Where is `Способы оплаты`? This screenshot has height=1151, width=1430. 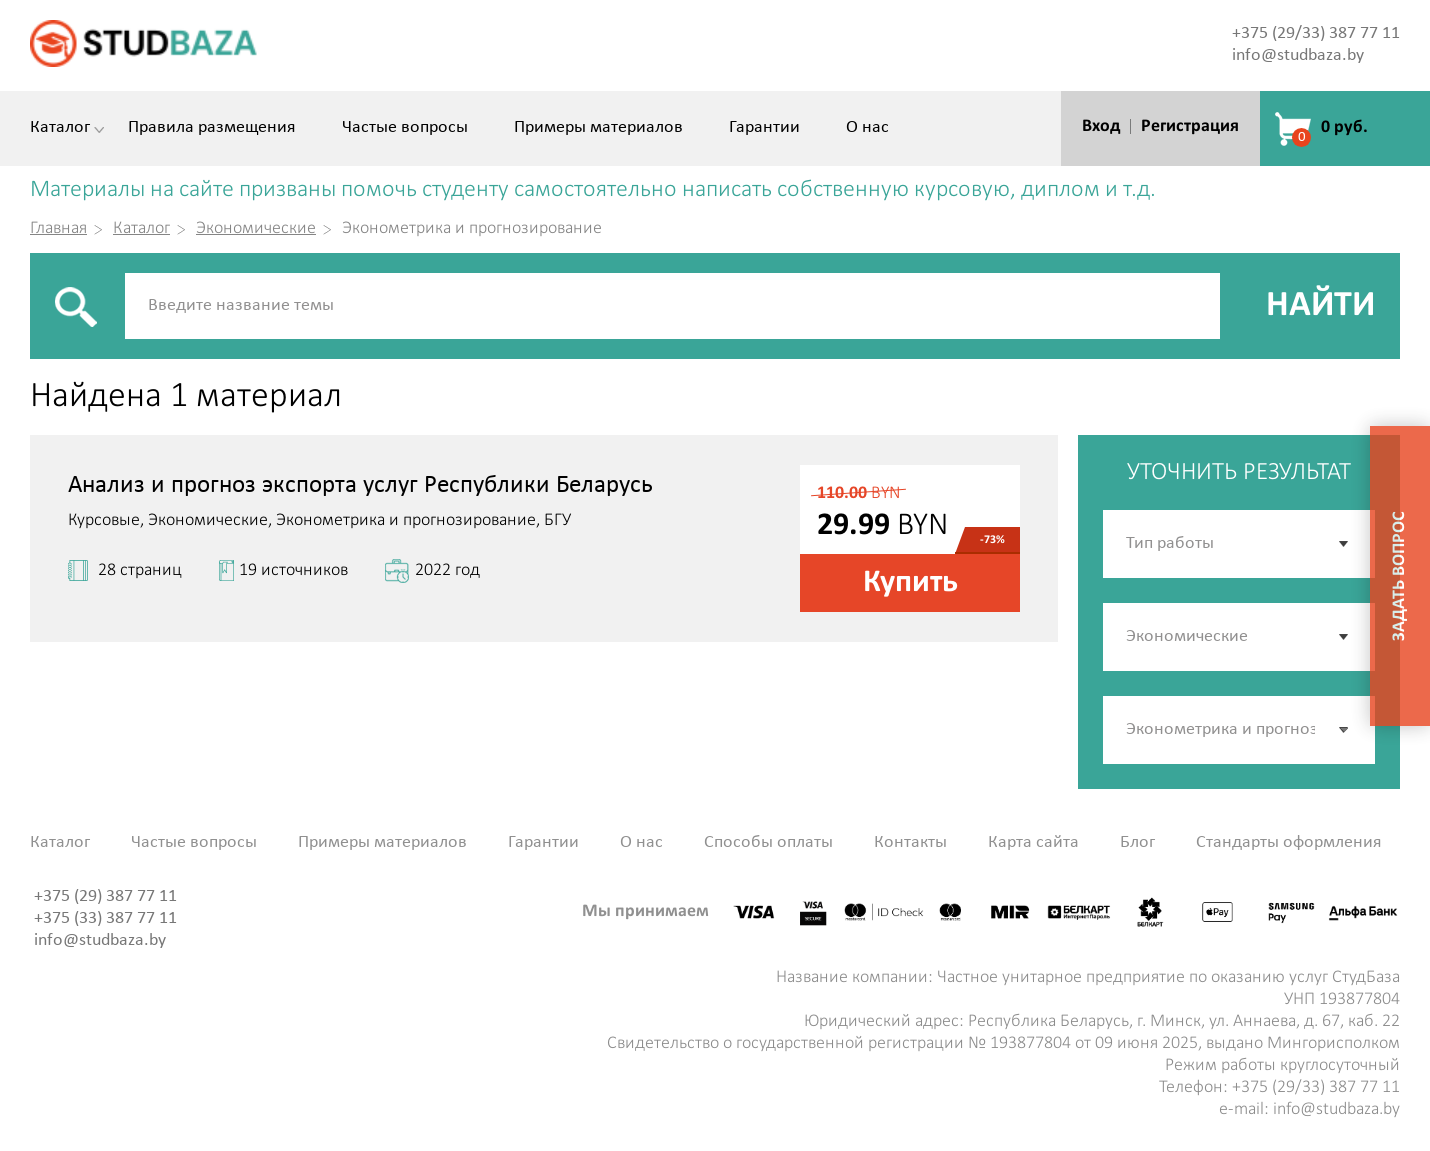 Способы оплаты is located at coordinates (768, 843).